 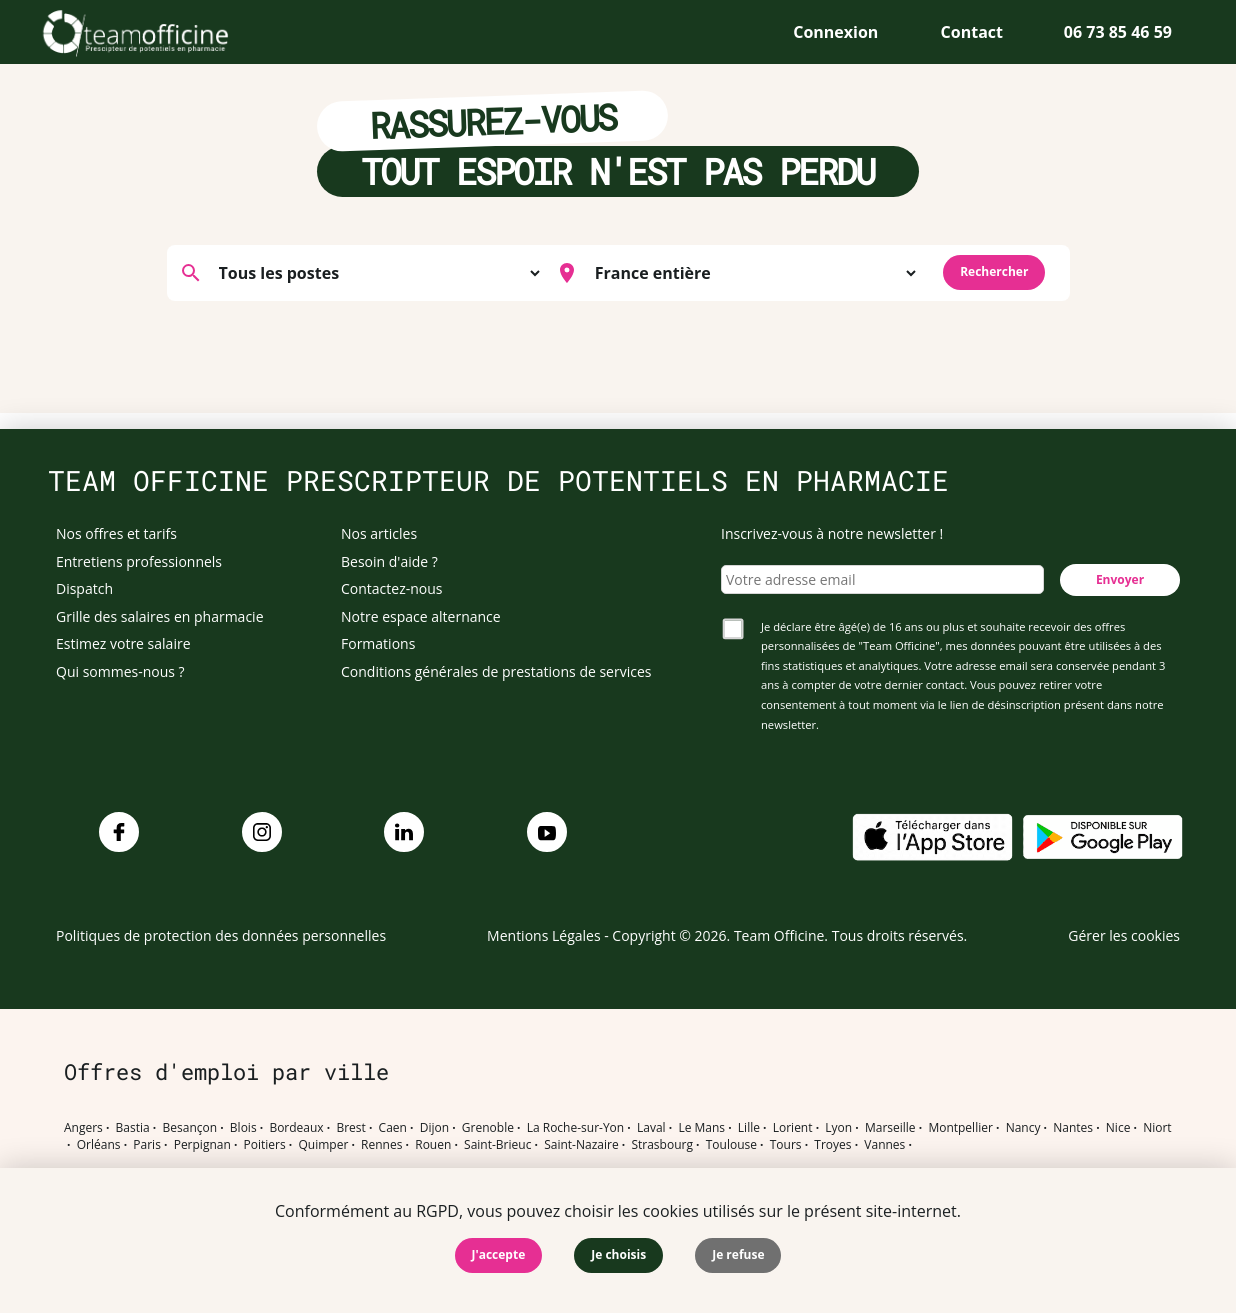 What do you see at coordinates (221, 935) in the screenshot?
I see `Politiques de protection des données personnelles` at bounding box center [221, 935].